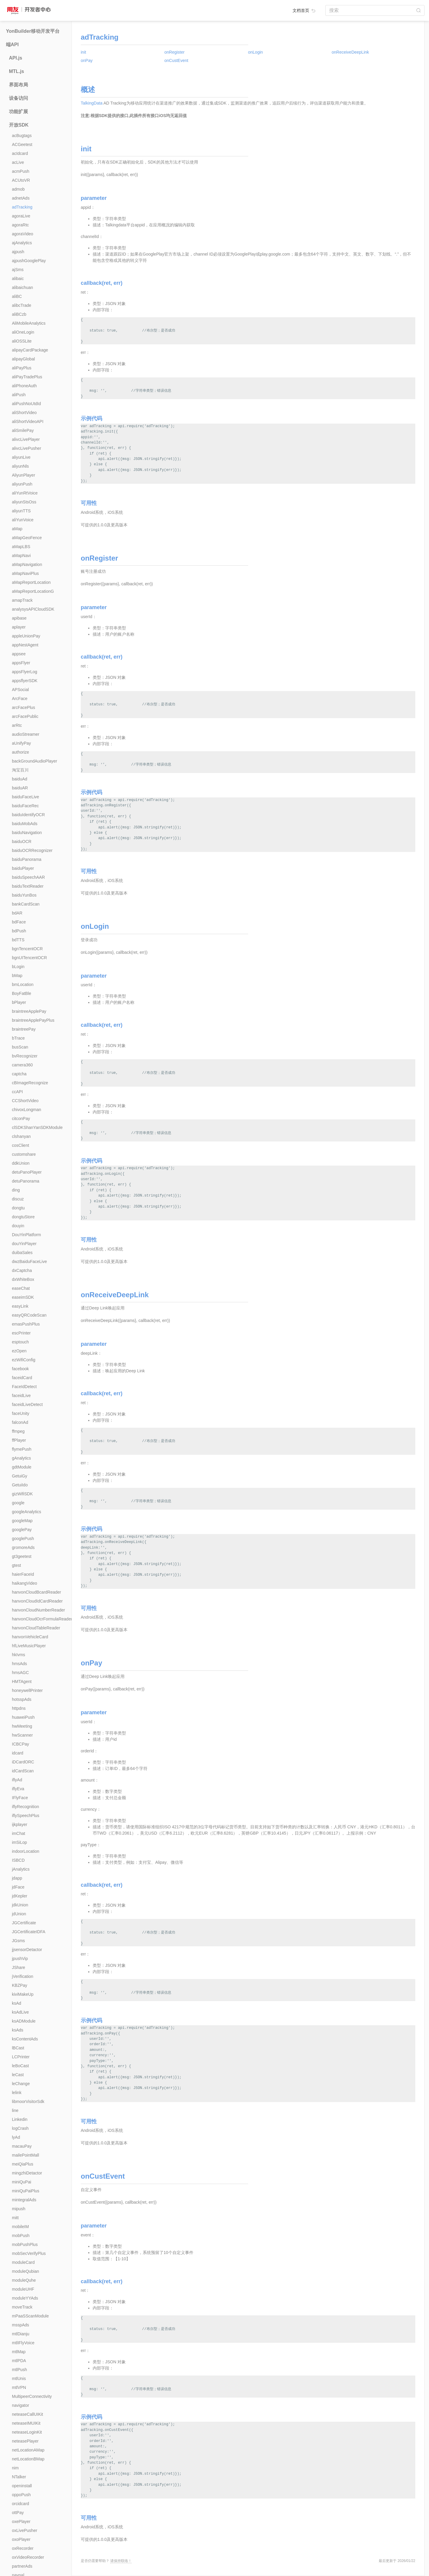  What do you see at coordinates (25, 1851) in the screenshot?
I see `indoorLocation` at bounding box center [25, 1851].